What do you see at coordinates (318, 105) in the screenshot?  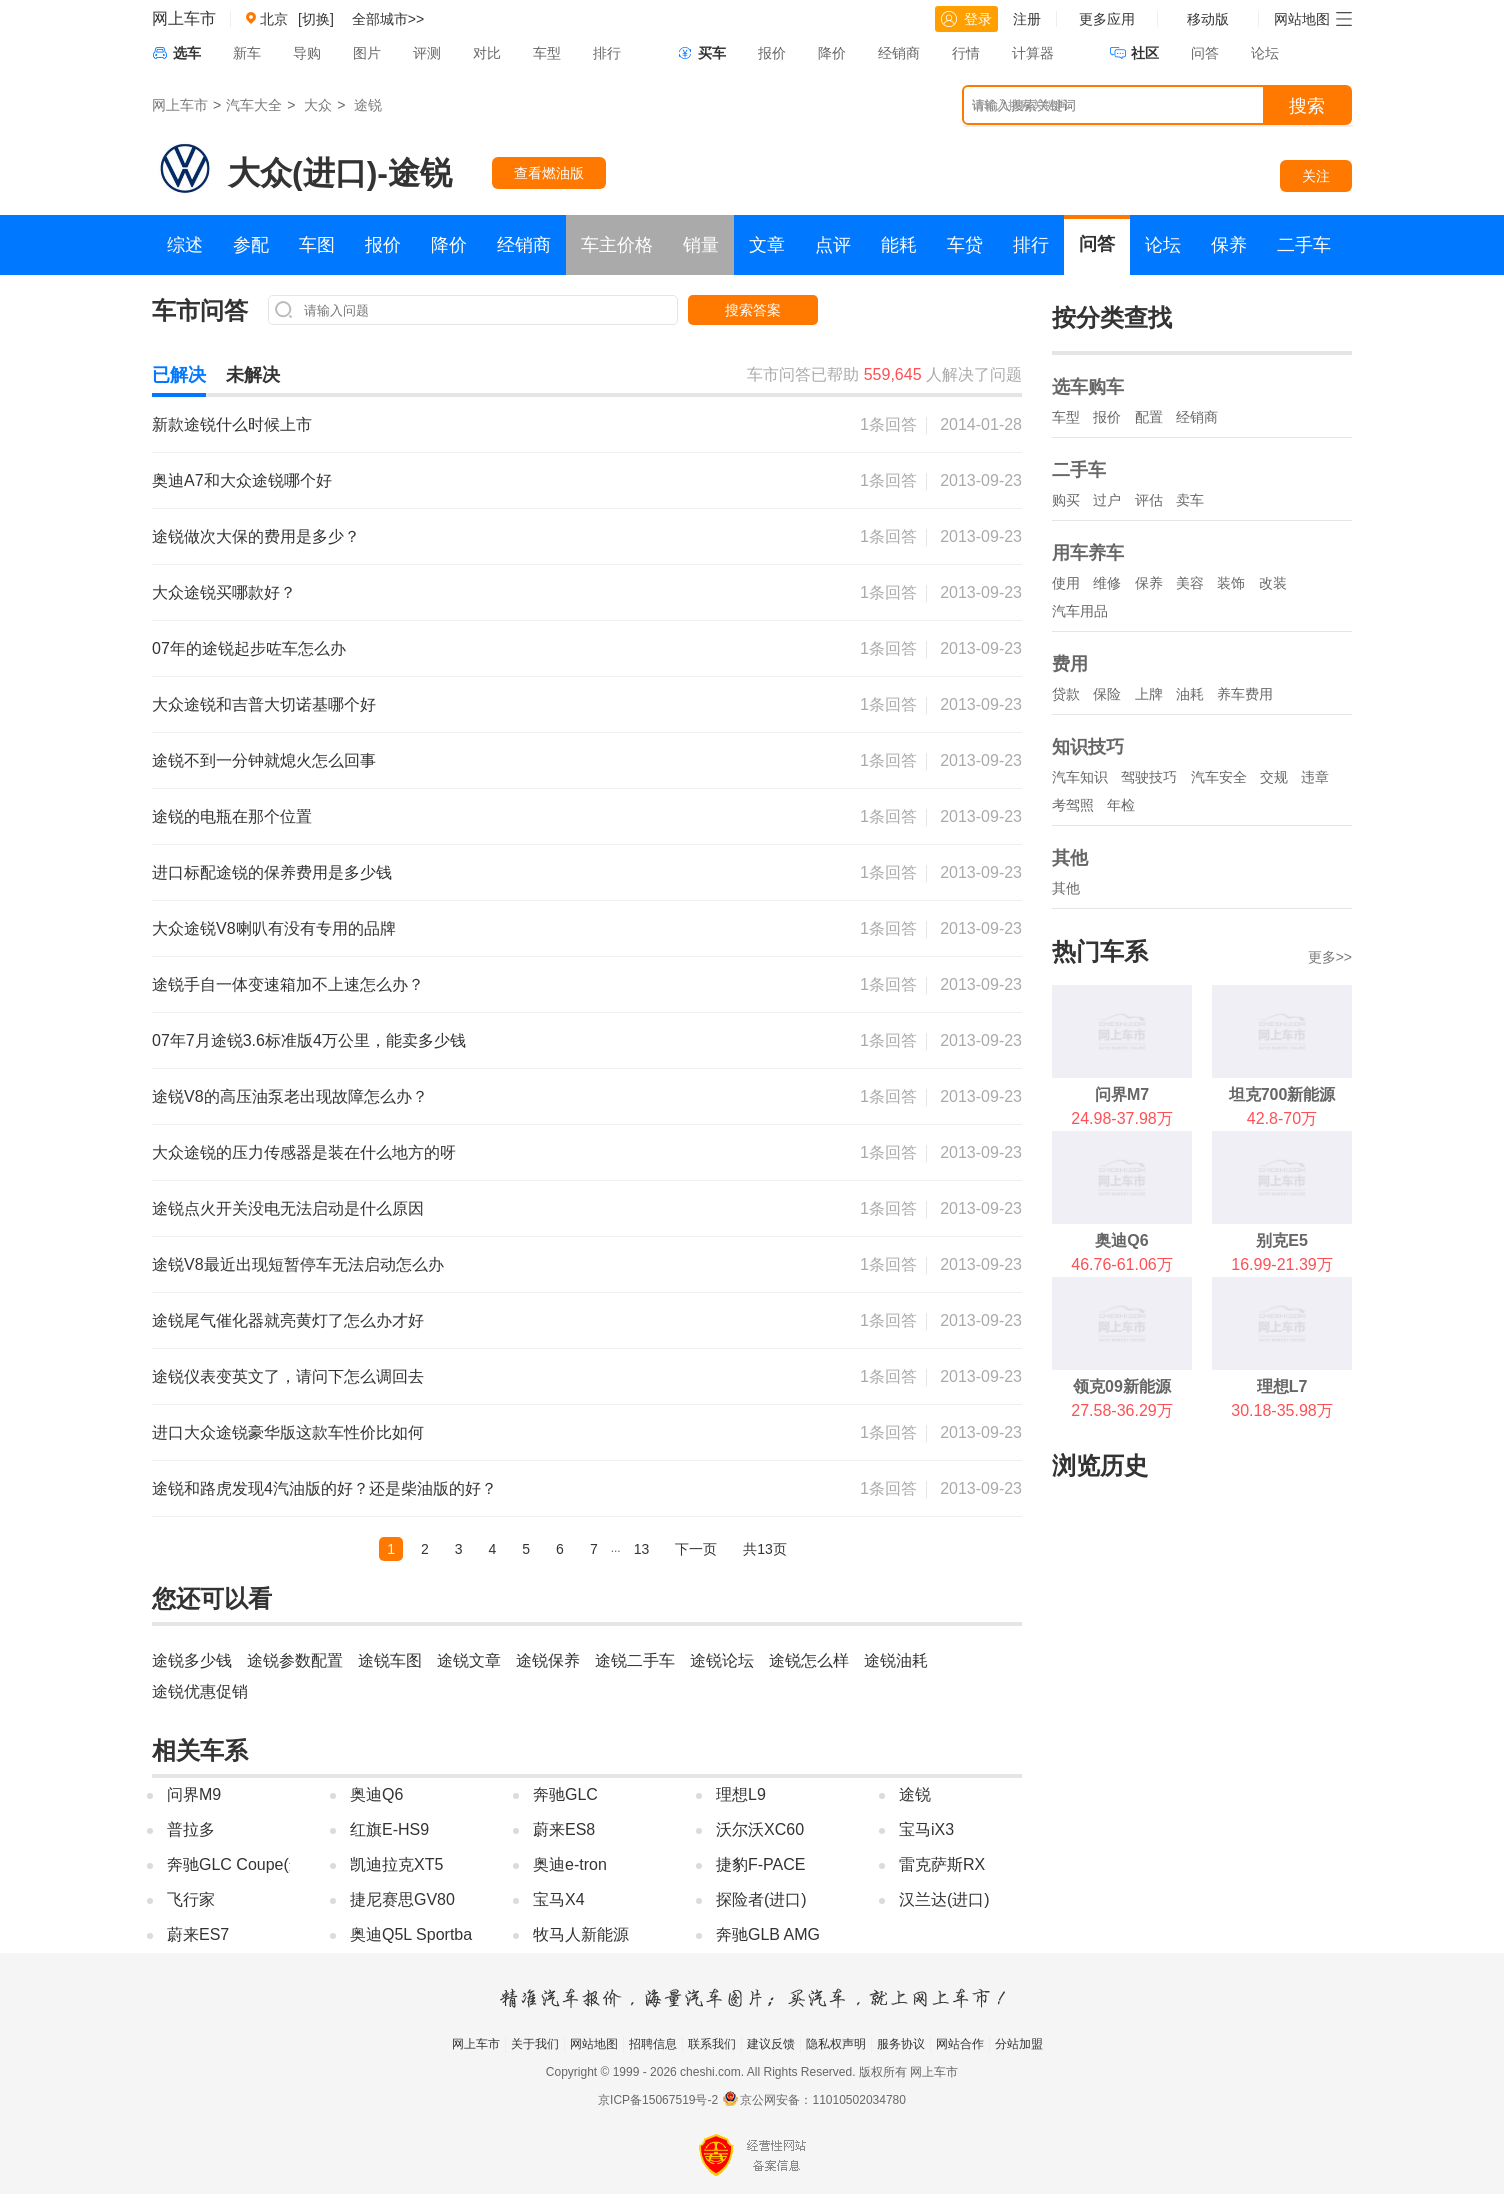 I see `大众` at bounding box center [318, 105].